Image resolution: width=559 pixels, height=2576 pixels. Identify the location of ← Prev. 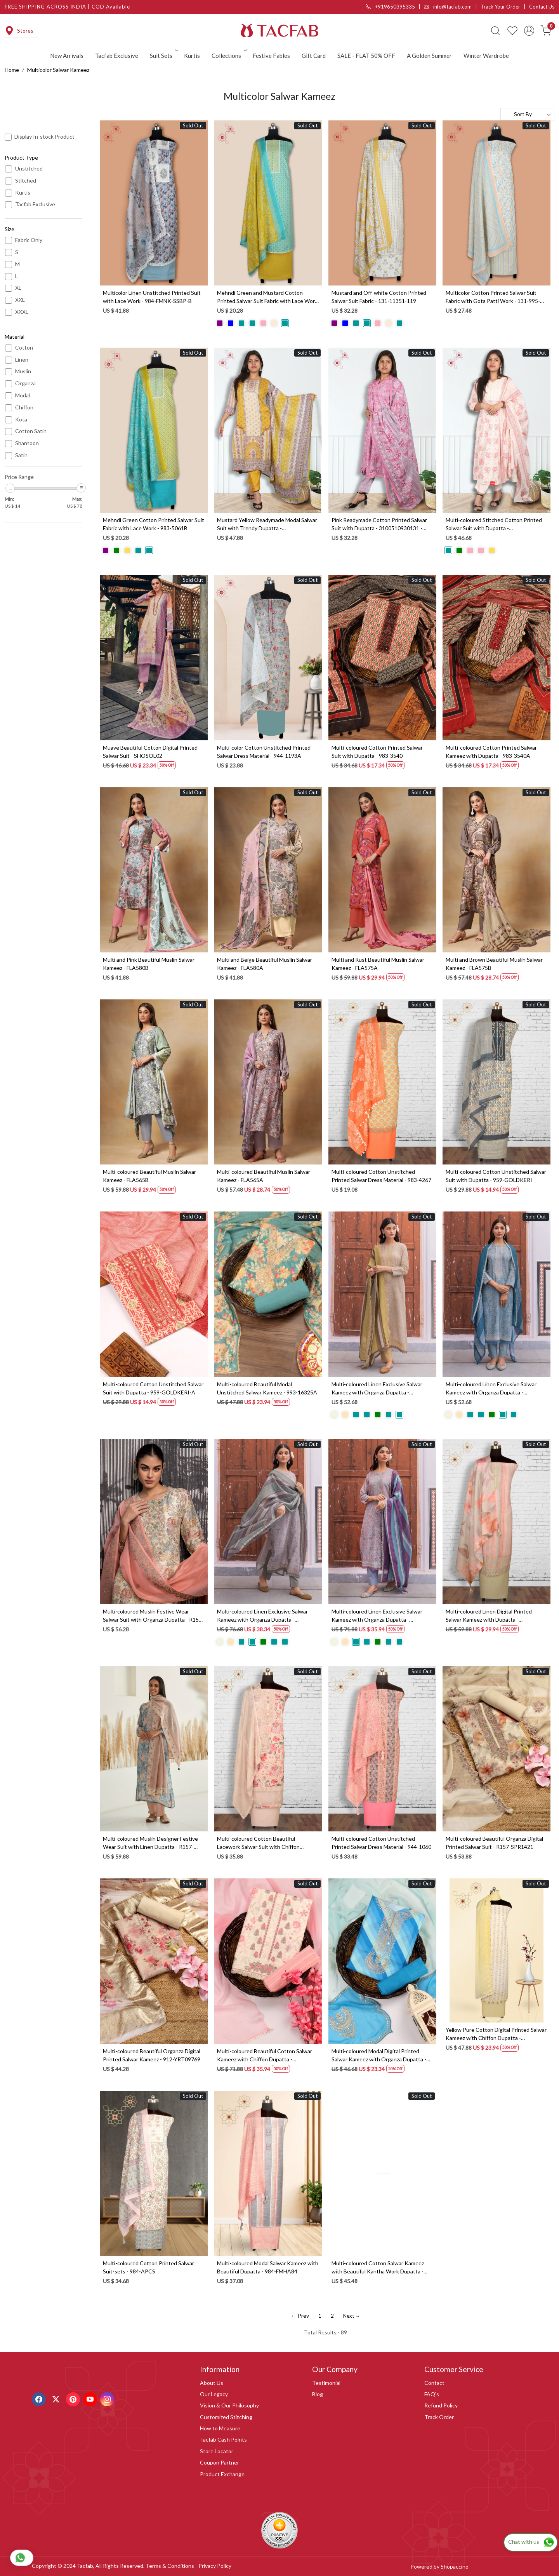
(300, 2315).